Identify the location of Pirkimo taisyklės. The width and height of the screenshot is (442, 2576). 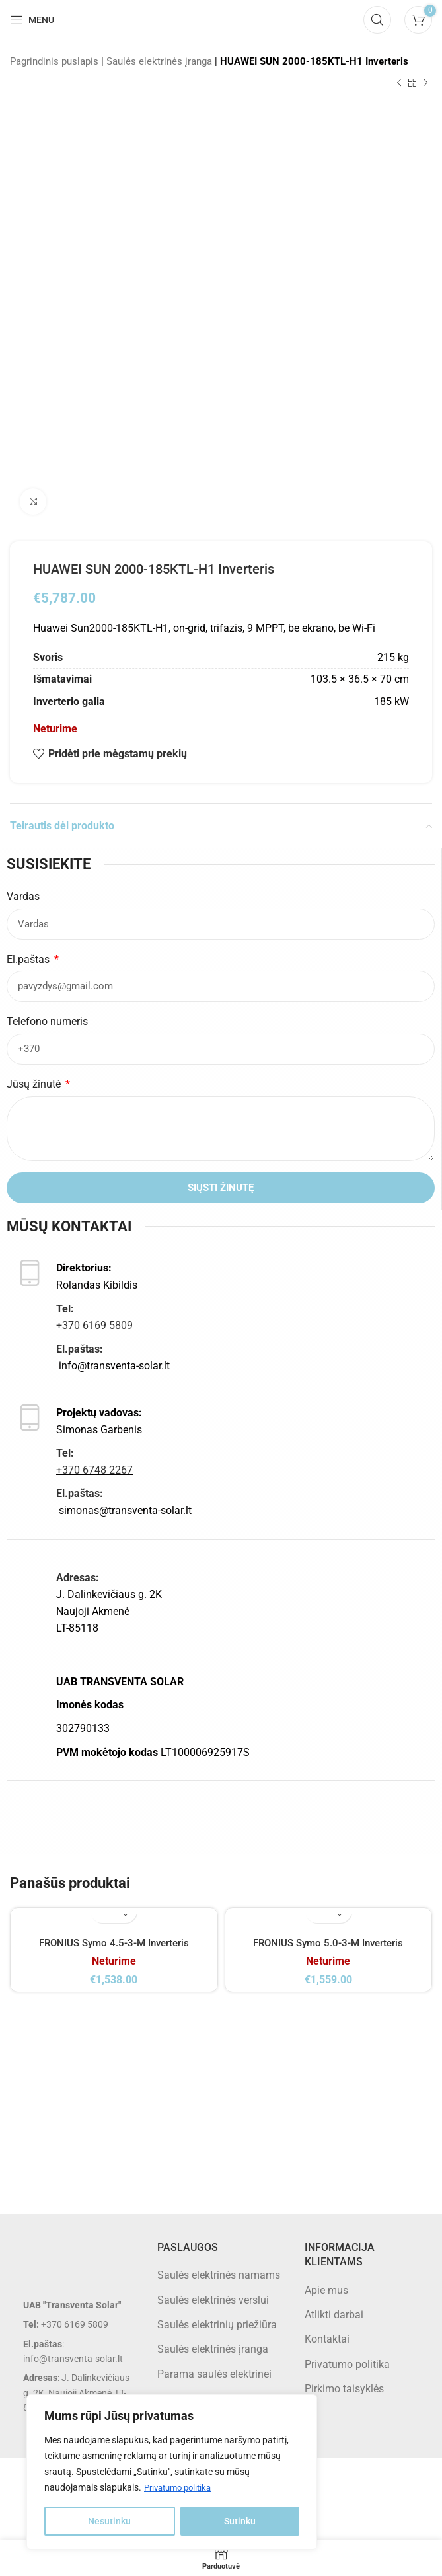
(344, 2403).